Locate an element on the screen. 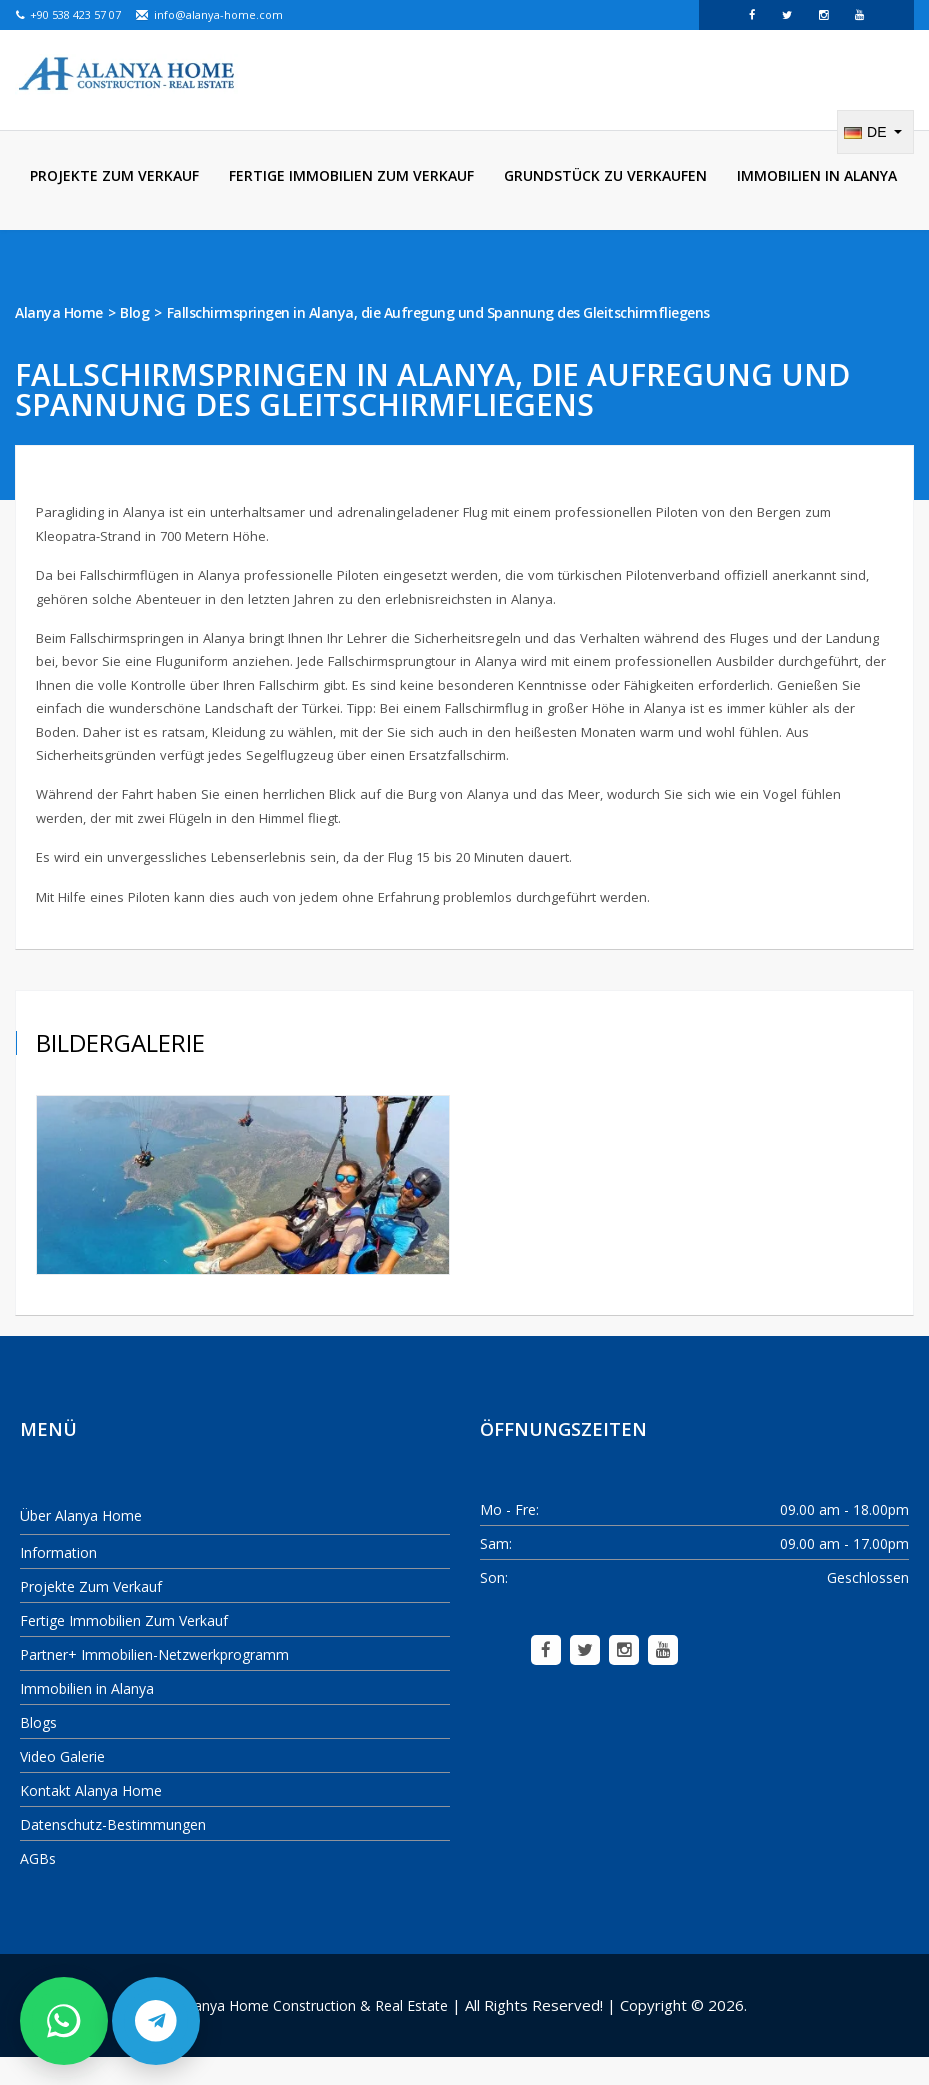  Fertige Immobilien Zum Verkauf [menuitem] is located at coordinates (351, 203).